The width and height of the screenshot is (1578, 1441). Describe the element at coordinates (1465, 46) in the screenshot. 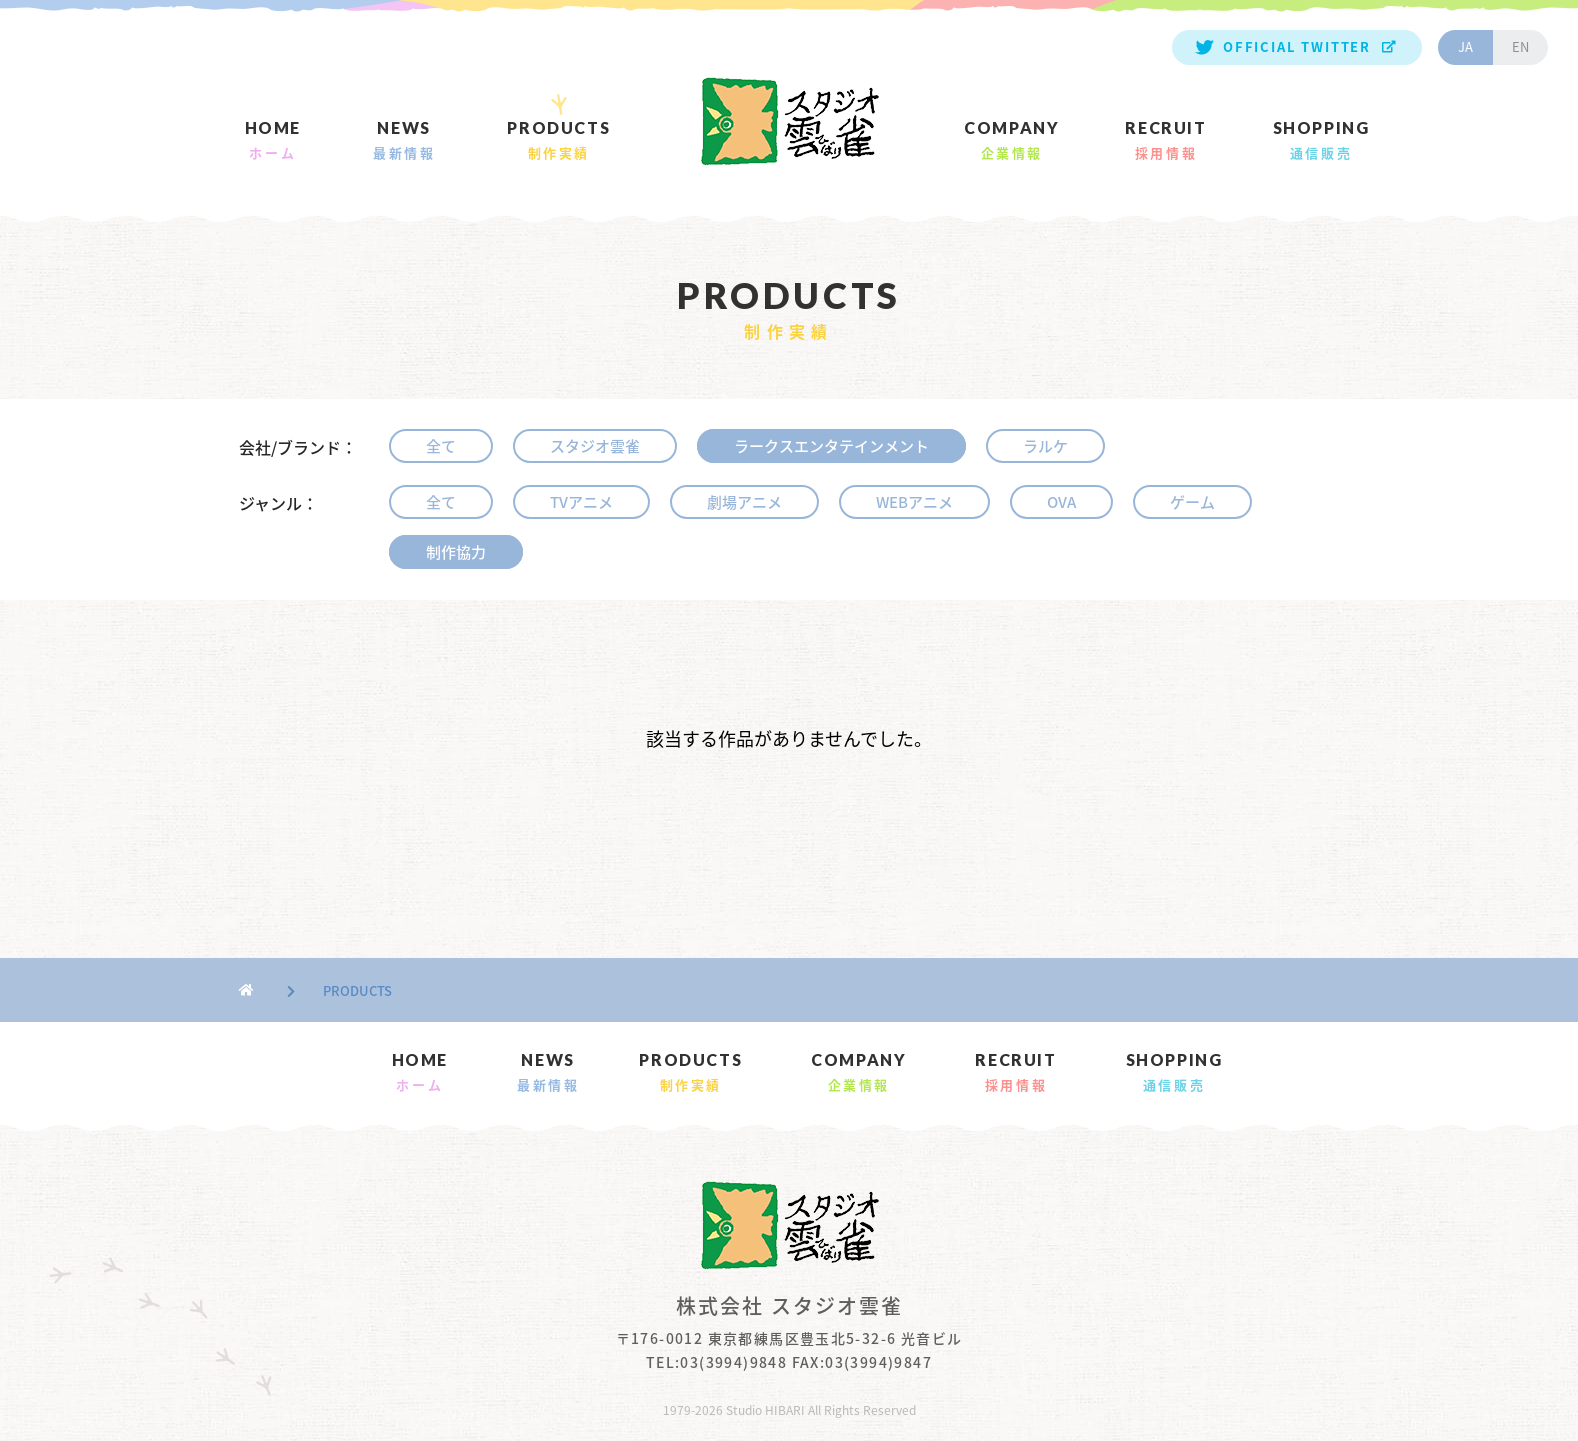

I see `JA` at that location.